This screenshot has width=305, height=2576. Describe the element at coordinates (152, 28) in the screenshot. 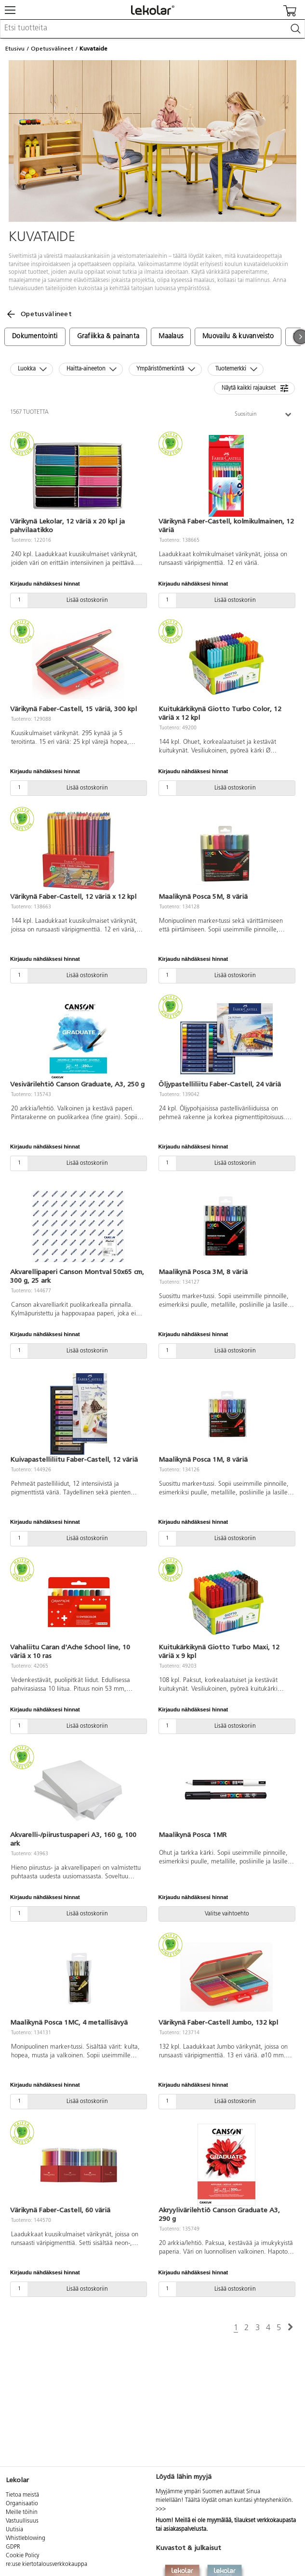

I see `[combobox]` at that location.